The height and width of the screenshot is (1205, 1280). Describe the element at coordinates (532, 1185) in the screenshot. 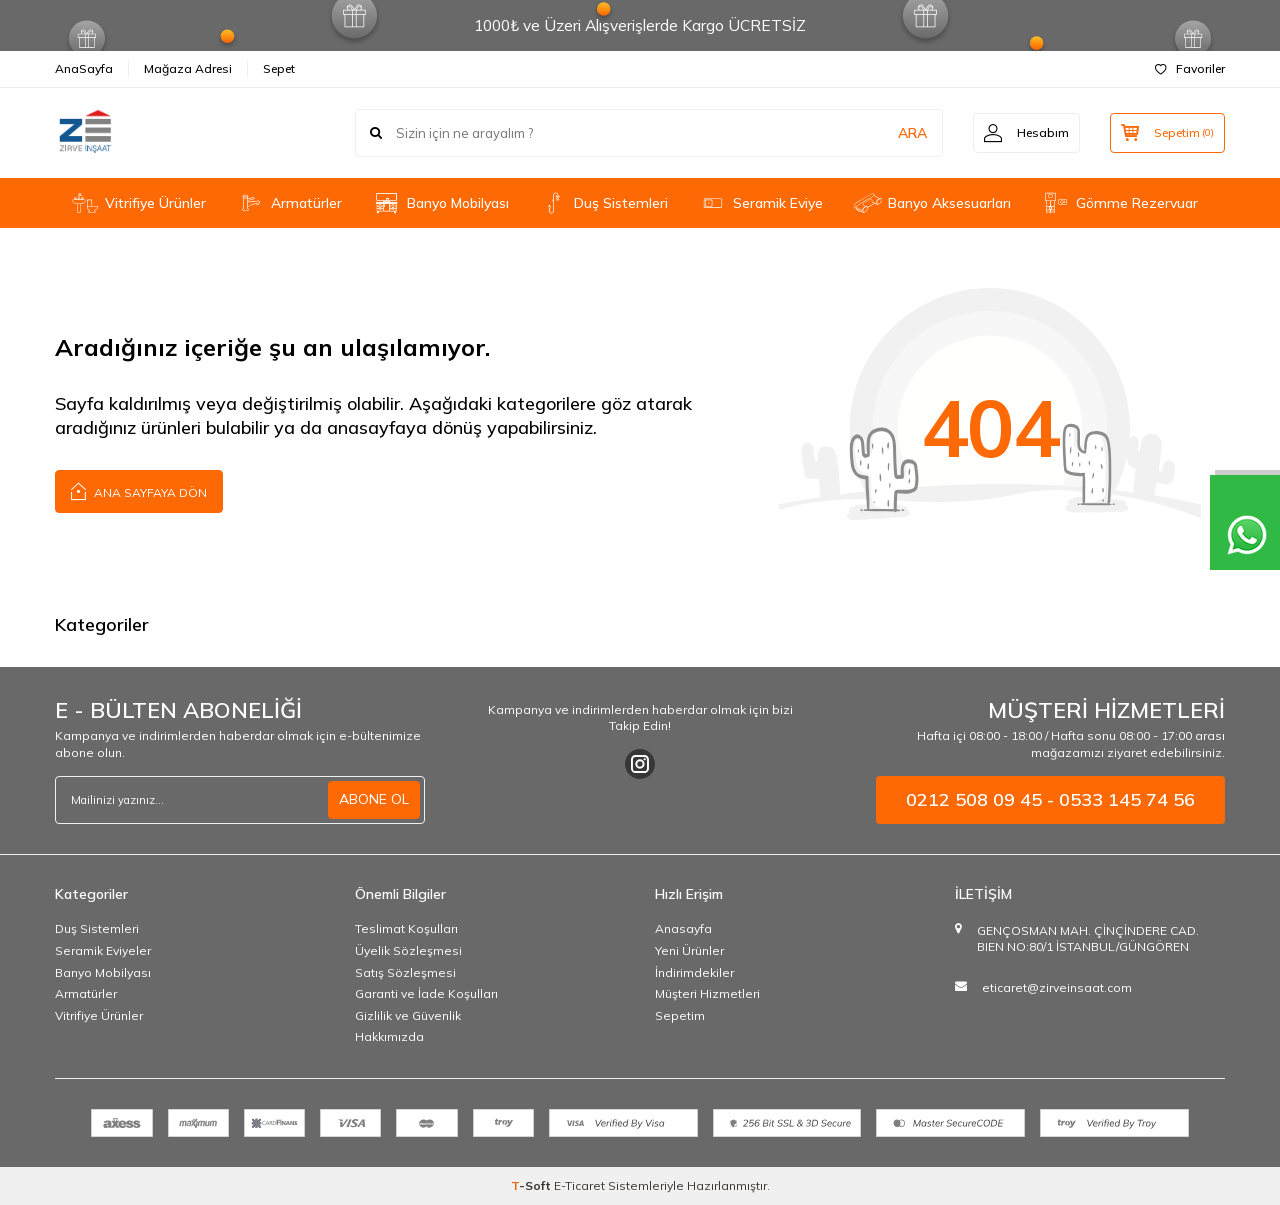

I see `-Soft` at that location.